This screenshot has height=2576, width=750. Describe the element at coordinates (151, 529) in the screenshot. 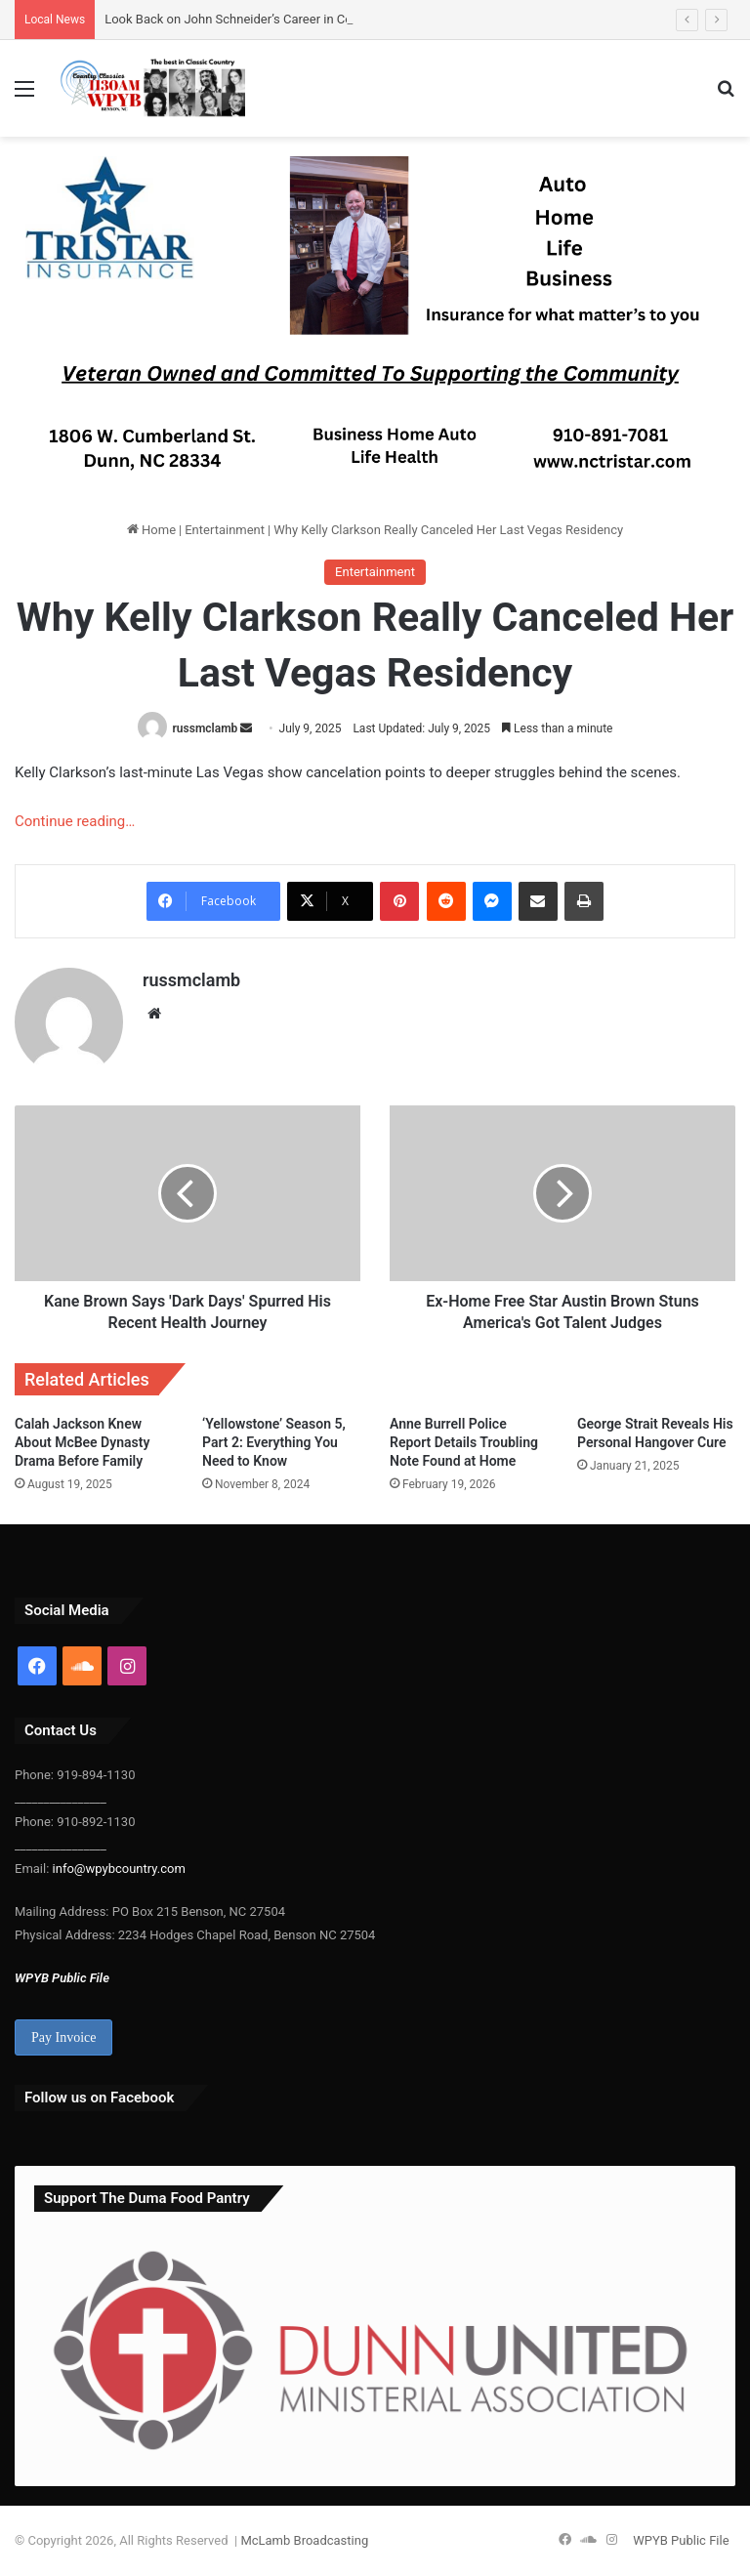

I see `Home` at that location.